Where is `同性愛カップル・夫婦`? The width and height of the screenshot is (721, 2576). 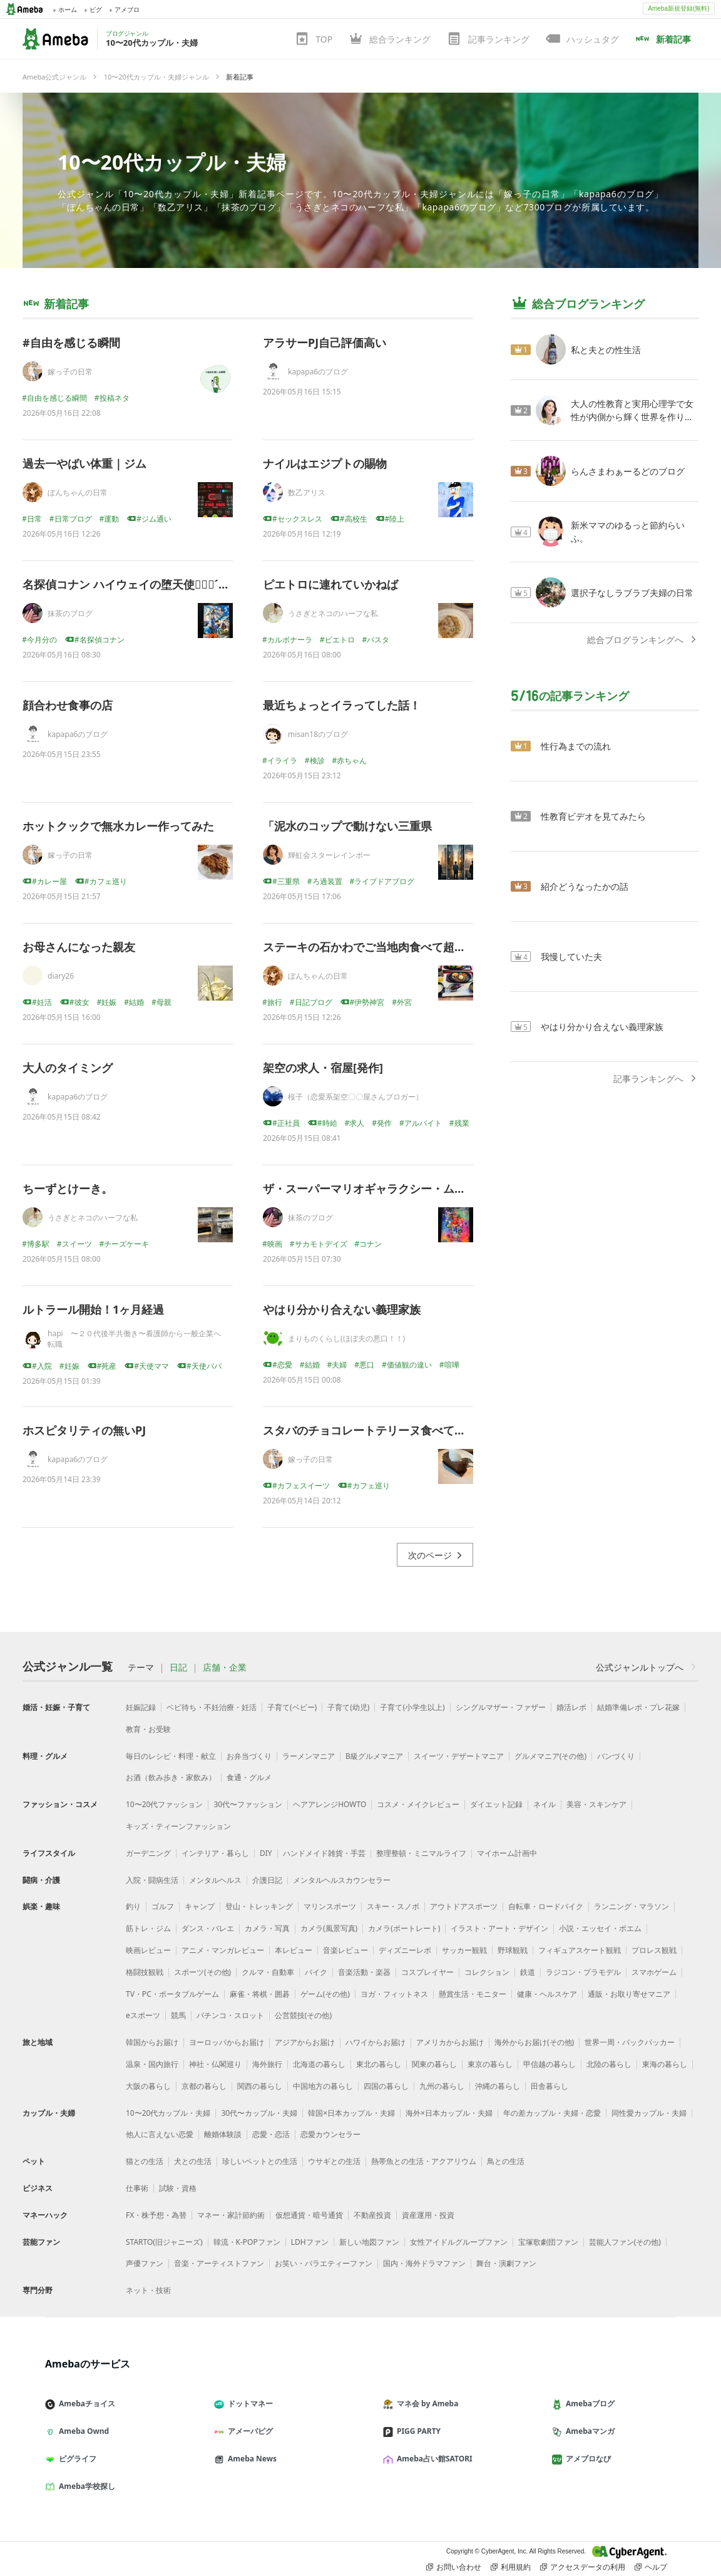
同性愛カップル・夫婦 is located at coordinates (649, 2113).